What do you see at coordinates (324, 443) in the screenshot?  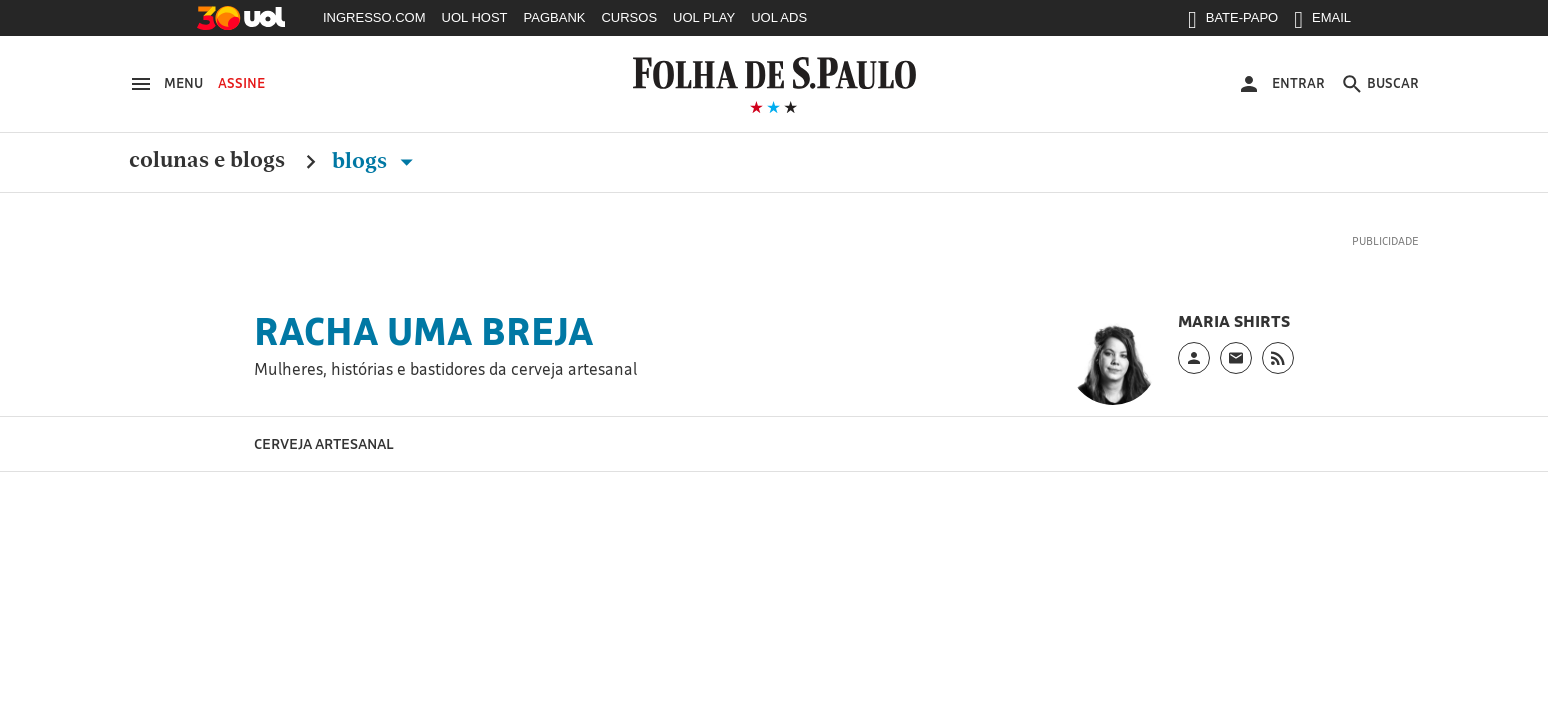 I see `Cerveja Artesanal` at bounding box center [324, 443].